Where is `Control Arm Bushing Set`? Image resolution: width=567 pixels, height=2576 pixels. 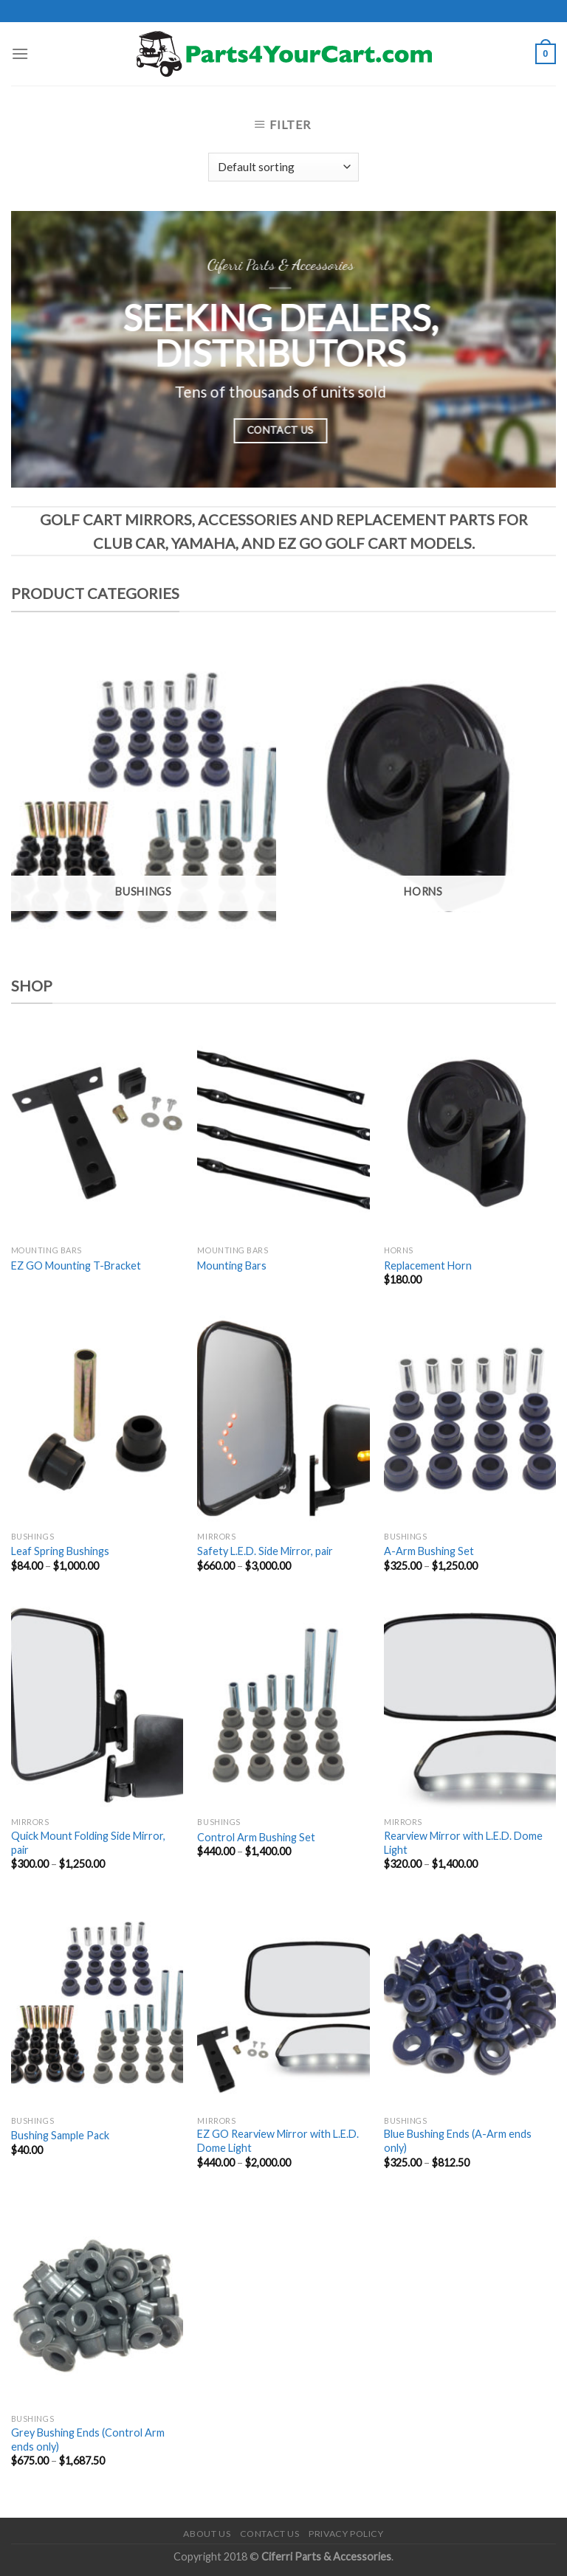
Control Arm Bushing Set is located at coordinates (256, 1837).